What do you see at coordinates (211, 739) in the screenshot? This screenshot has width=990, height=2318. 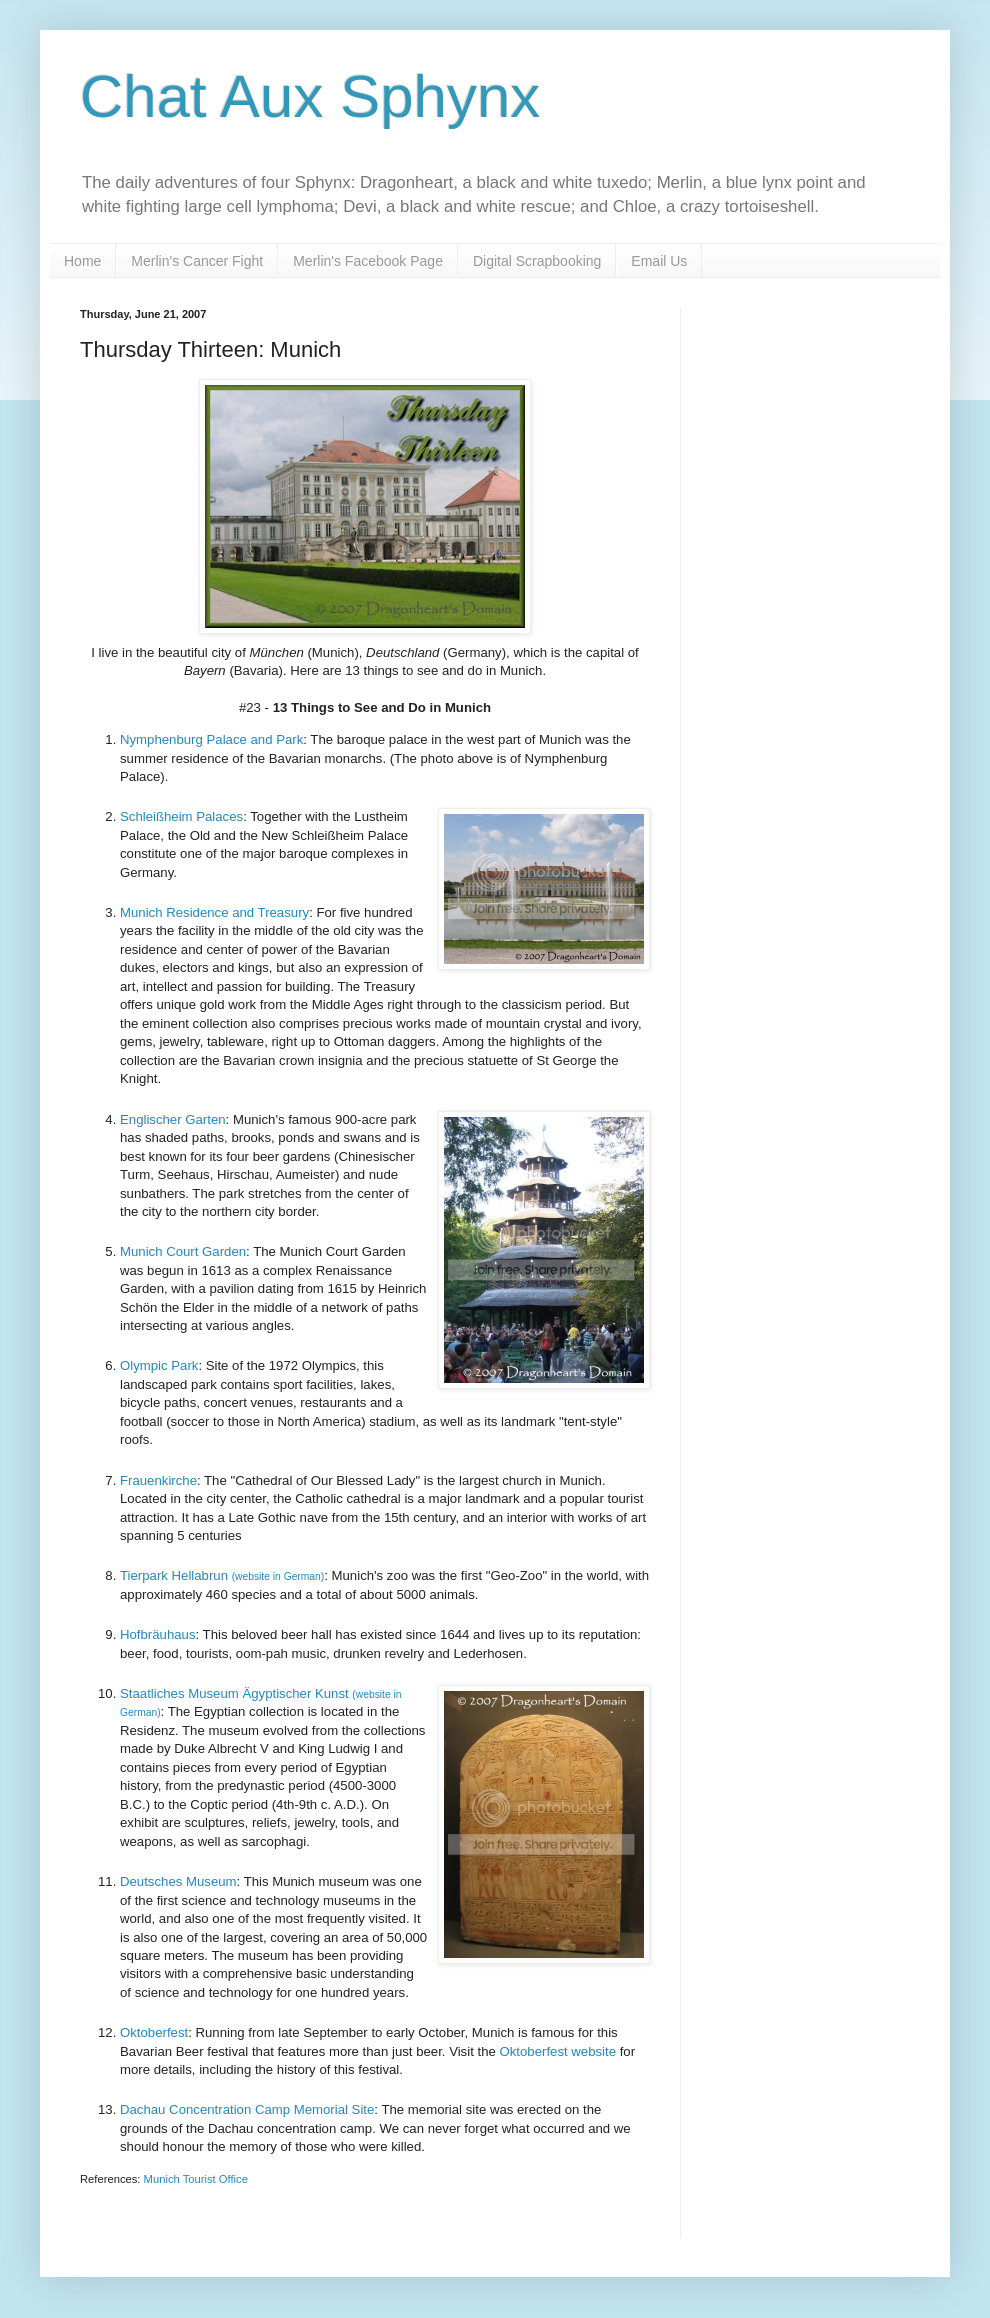 I see `Nymphenburg Palace and Park` at bounding box center [211, 739].